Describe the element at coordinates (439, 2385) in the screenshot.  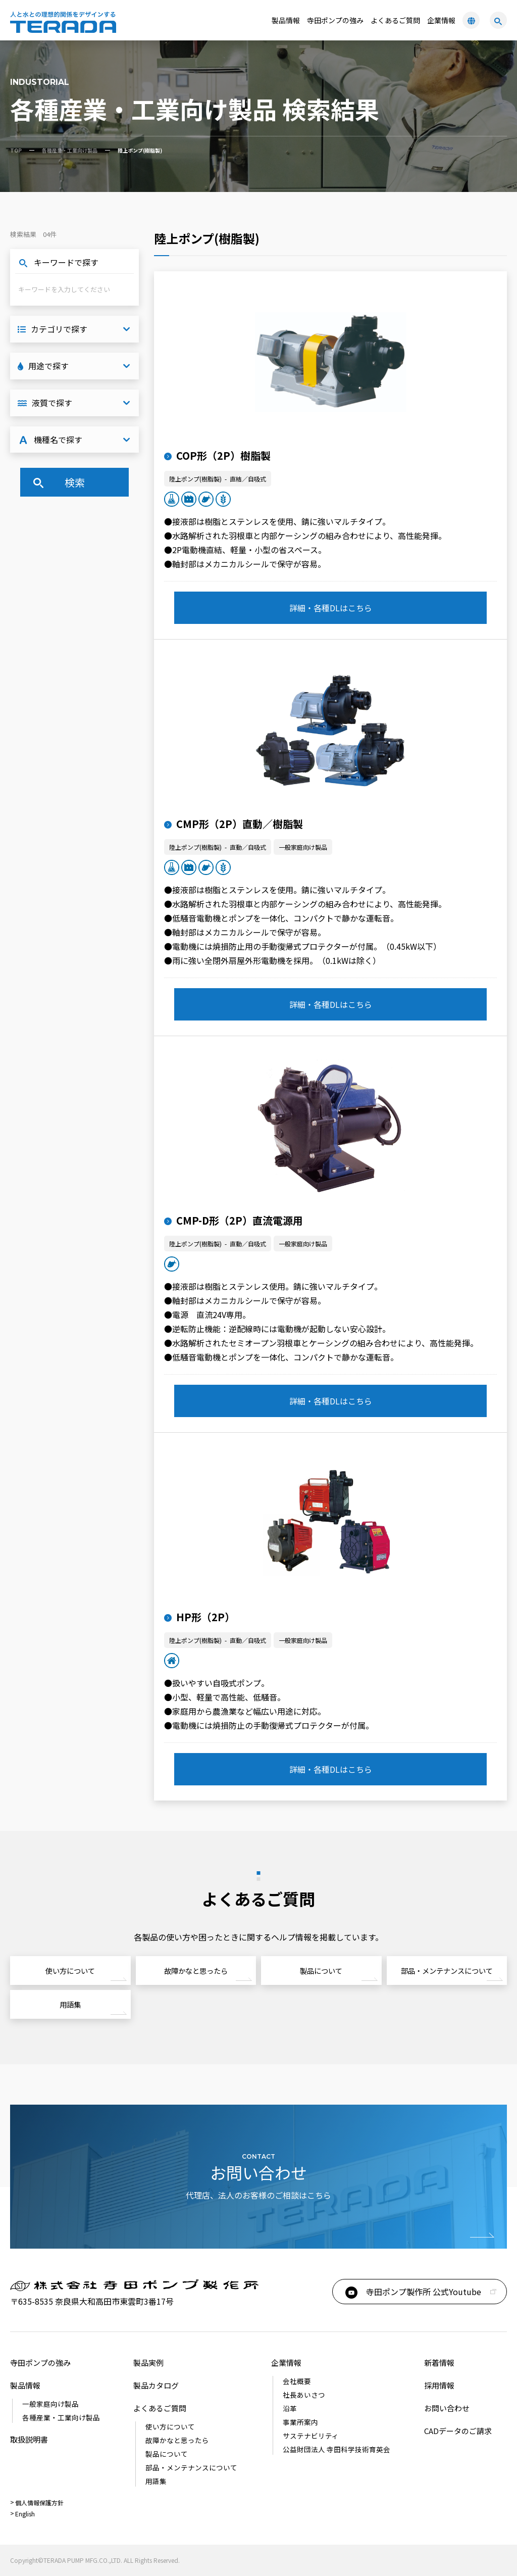
I see `採用情報` at that location.